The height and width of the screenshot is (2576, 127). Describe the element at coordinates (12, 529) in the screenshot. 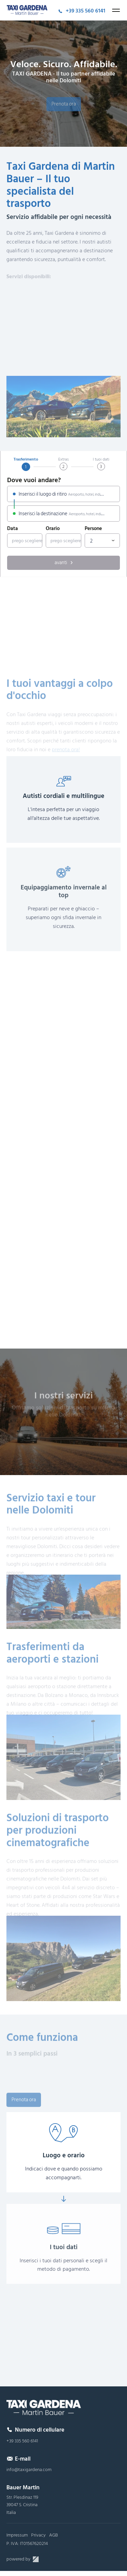

I see `Data` at that location.